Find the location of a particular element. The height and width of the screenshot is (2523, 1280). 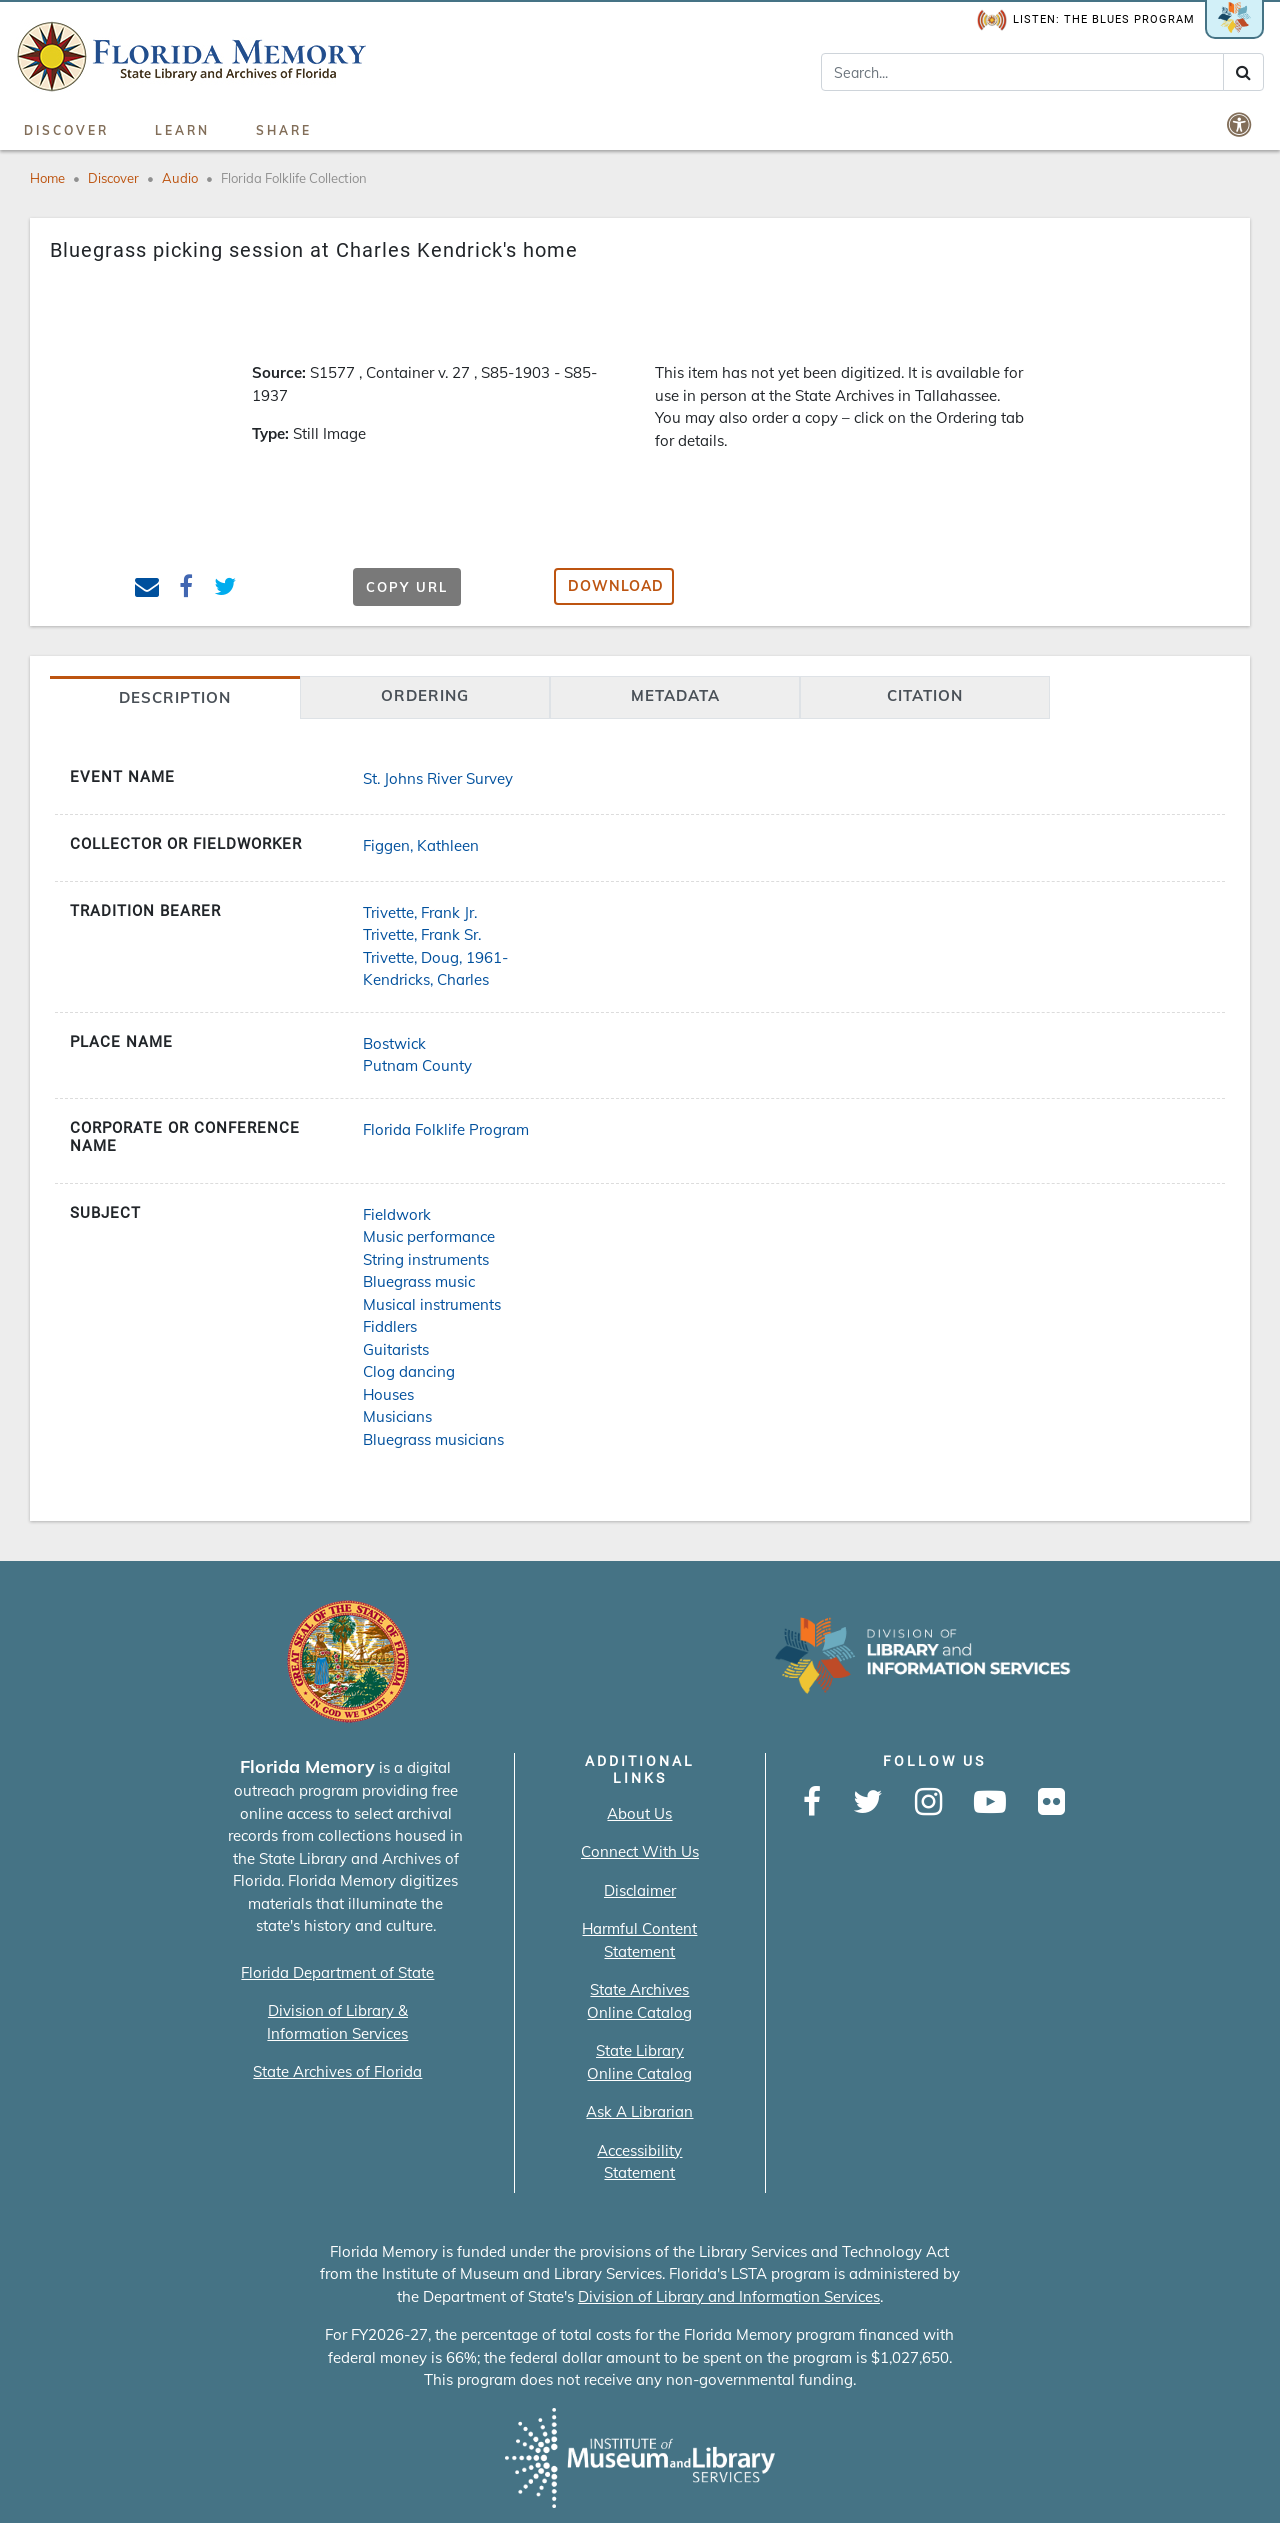

Kendricks, Charles is located at coordinates (426, 979).